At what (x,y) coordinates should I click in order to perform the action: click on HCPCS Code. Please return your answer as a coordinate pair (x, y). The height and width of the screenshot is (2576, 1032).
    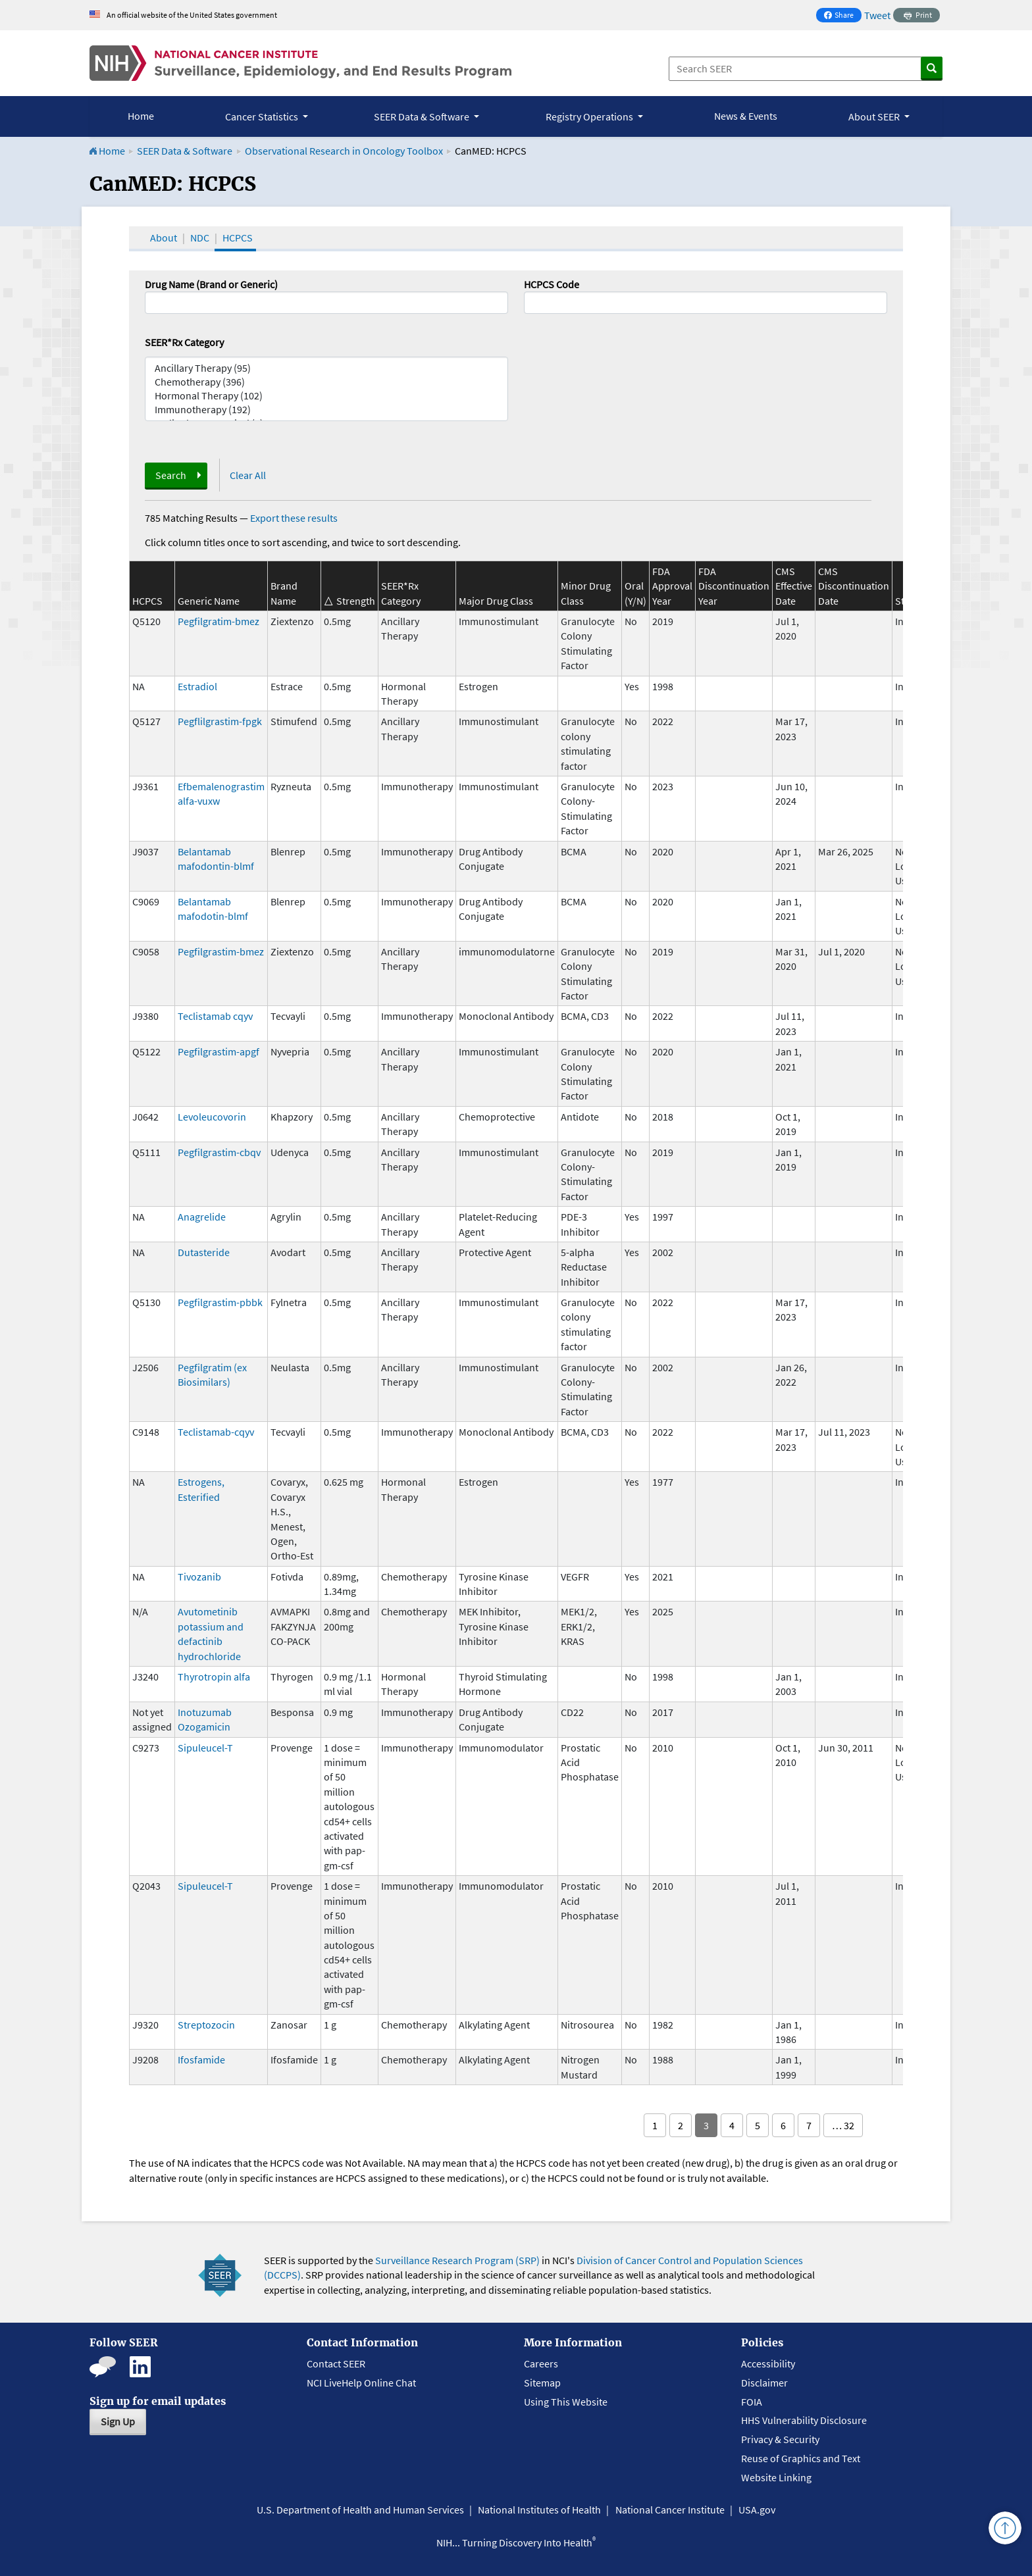
    Looking at the image, I should click on (551, 284).